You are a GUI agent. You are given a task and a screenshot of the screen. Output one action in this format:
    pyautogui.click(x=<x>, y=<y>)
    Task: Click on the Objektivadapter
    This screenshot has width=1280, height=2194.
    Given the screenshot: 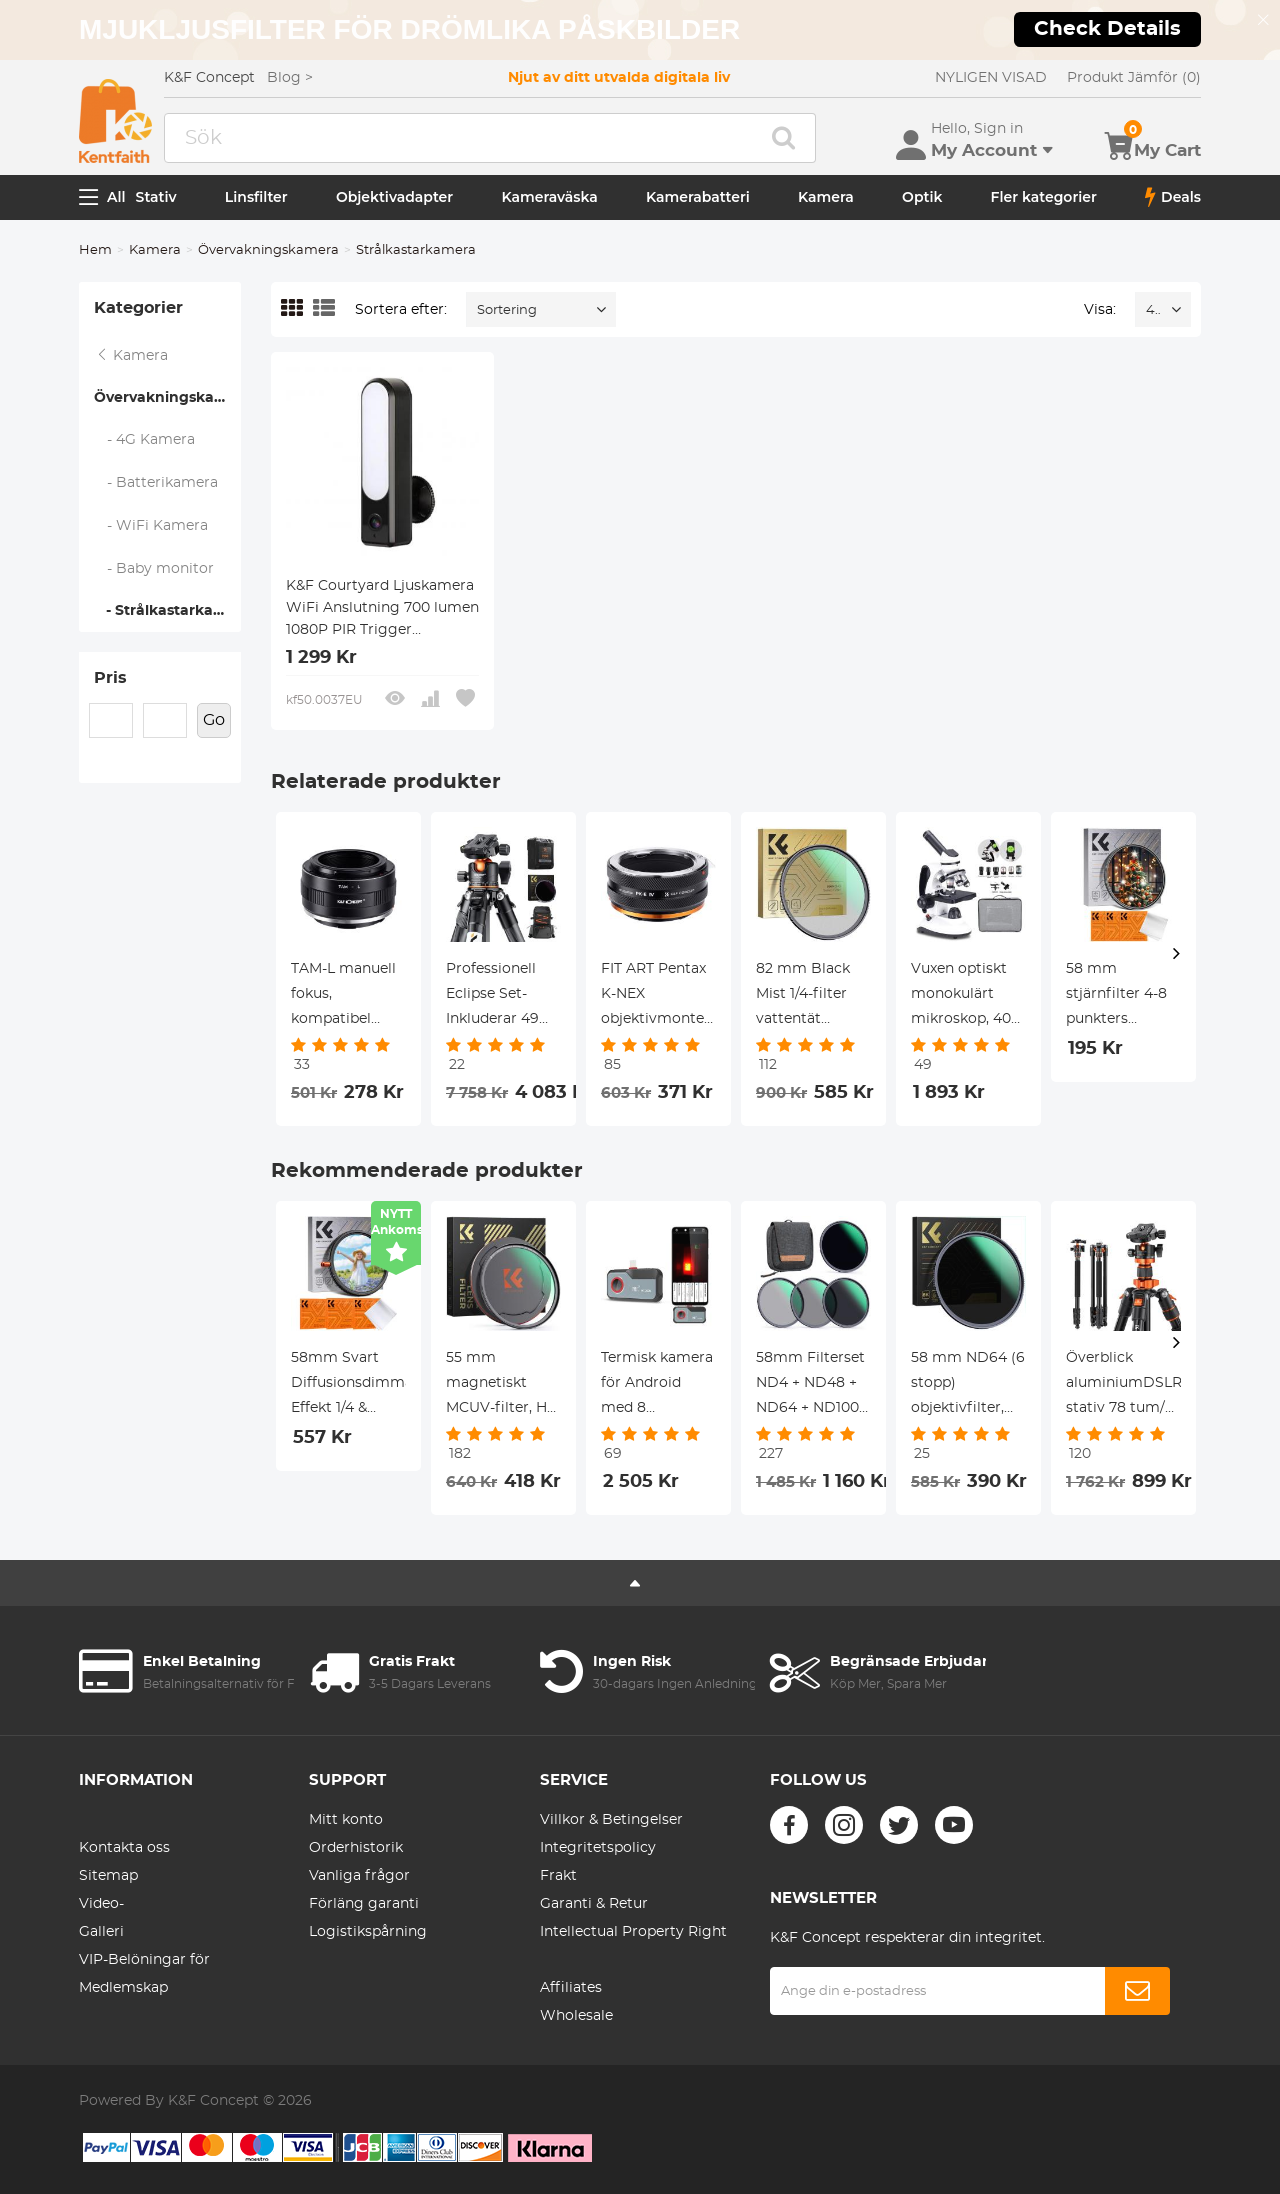 What is the action you would take?
    pyautogui.click(x=394, y=197)
    